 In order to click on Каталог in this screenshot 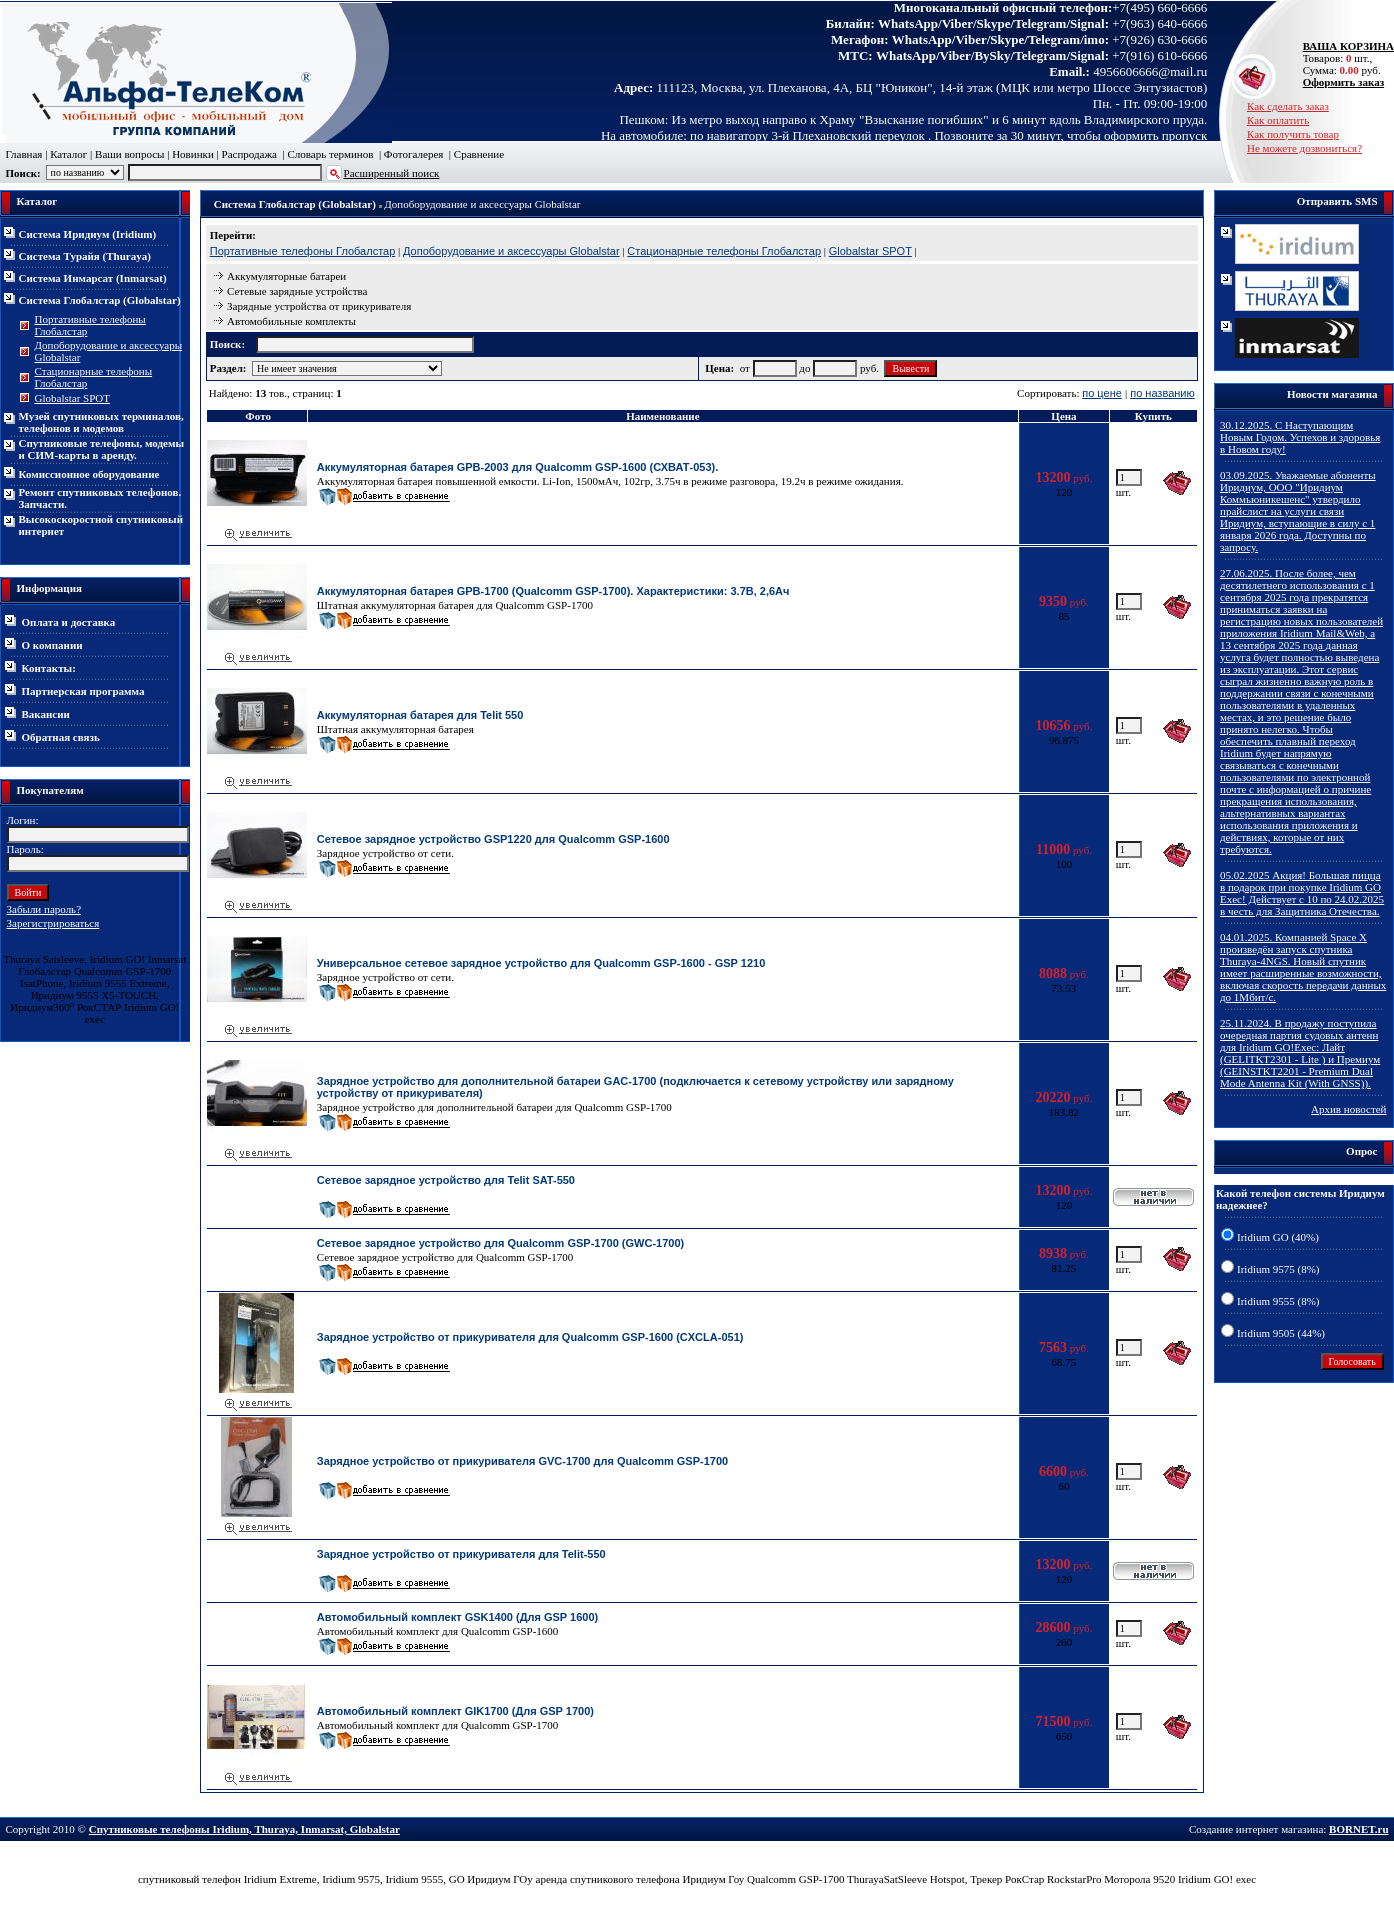, I will do `click(68, 154)`.